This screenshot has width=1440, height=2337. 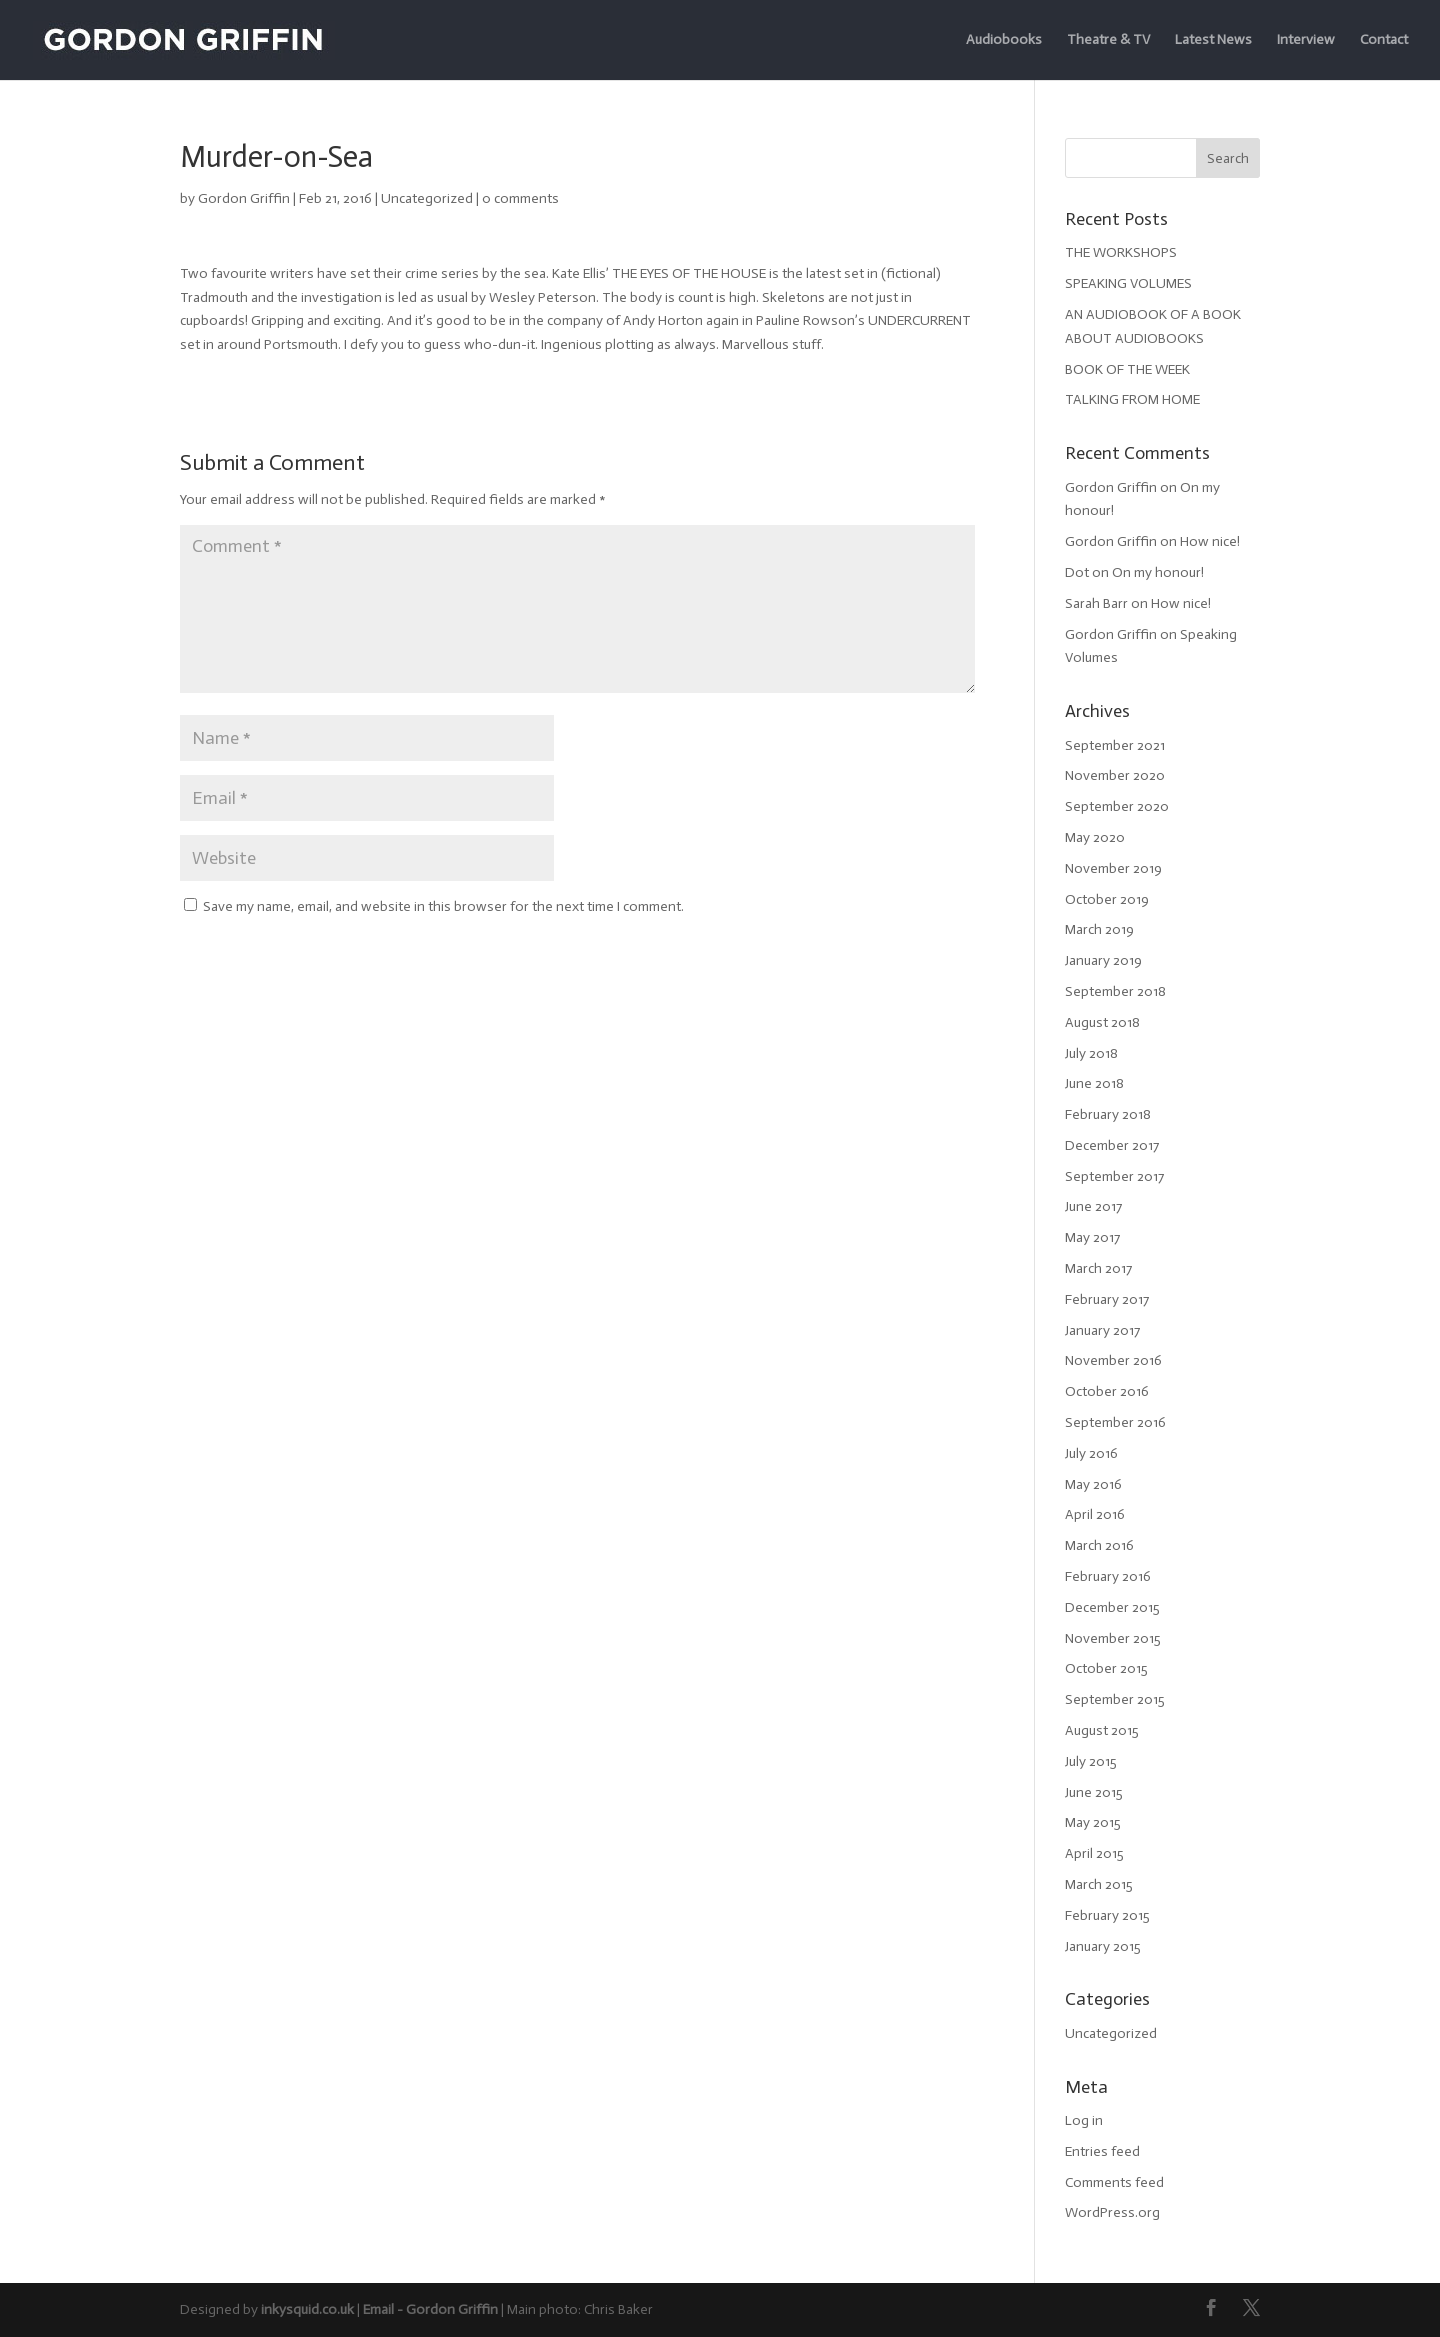 I want to click on September 2018, so click(x=1115, y=991).